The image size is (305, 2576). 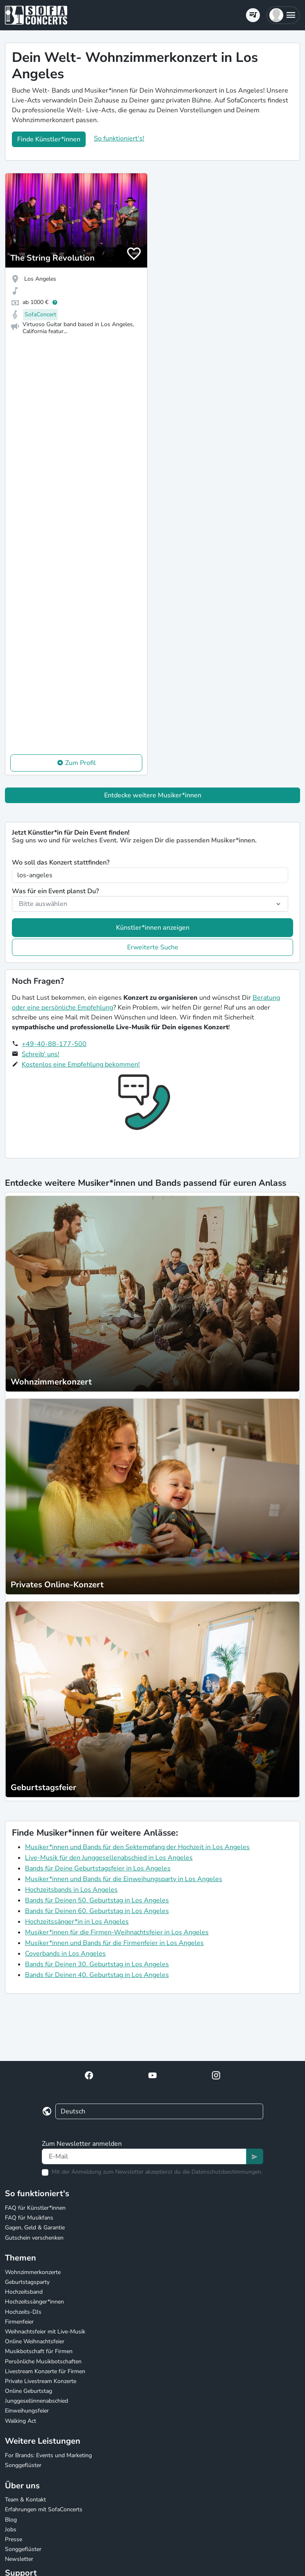 What do you see at coordinates (20, 2421) in the screenshot?
I see `Walking Act` at bounding box center [20, 2421].